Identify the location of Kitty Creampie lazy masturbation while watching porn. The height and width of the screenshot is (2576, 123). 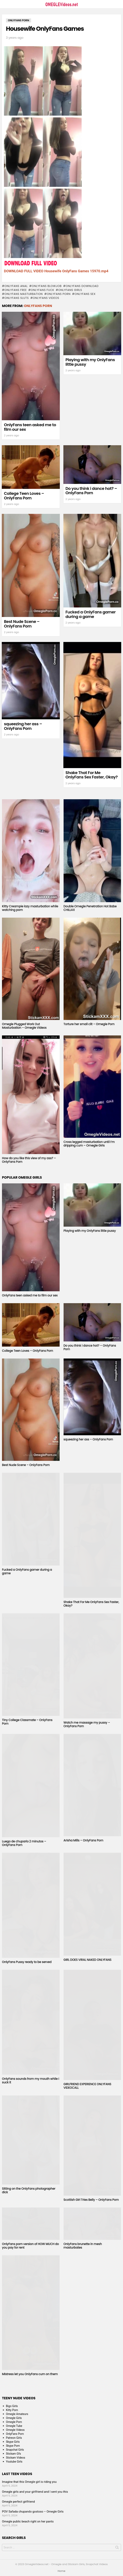
(30, 908).